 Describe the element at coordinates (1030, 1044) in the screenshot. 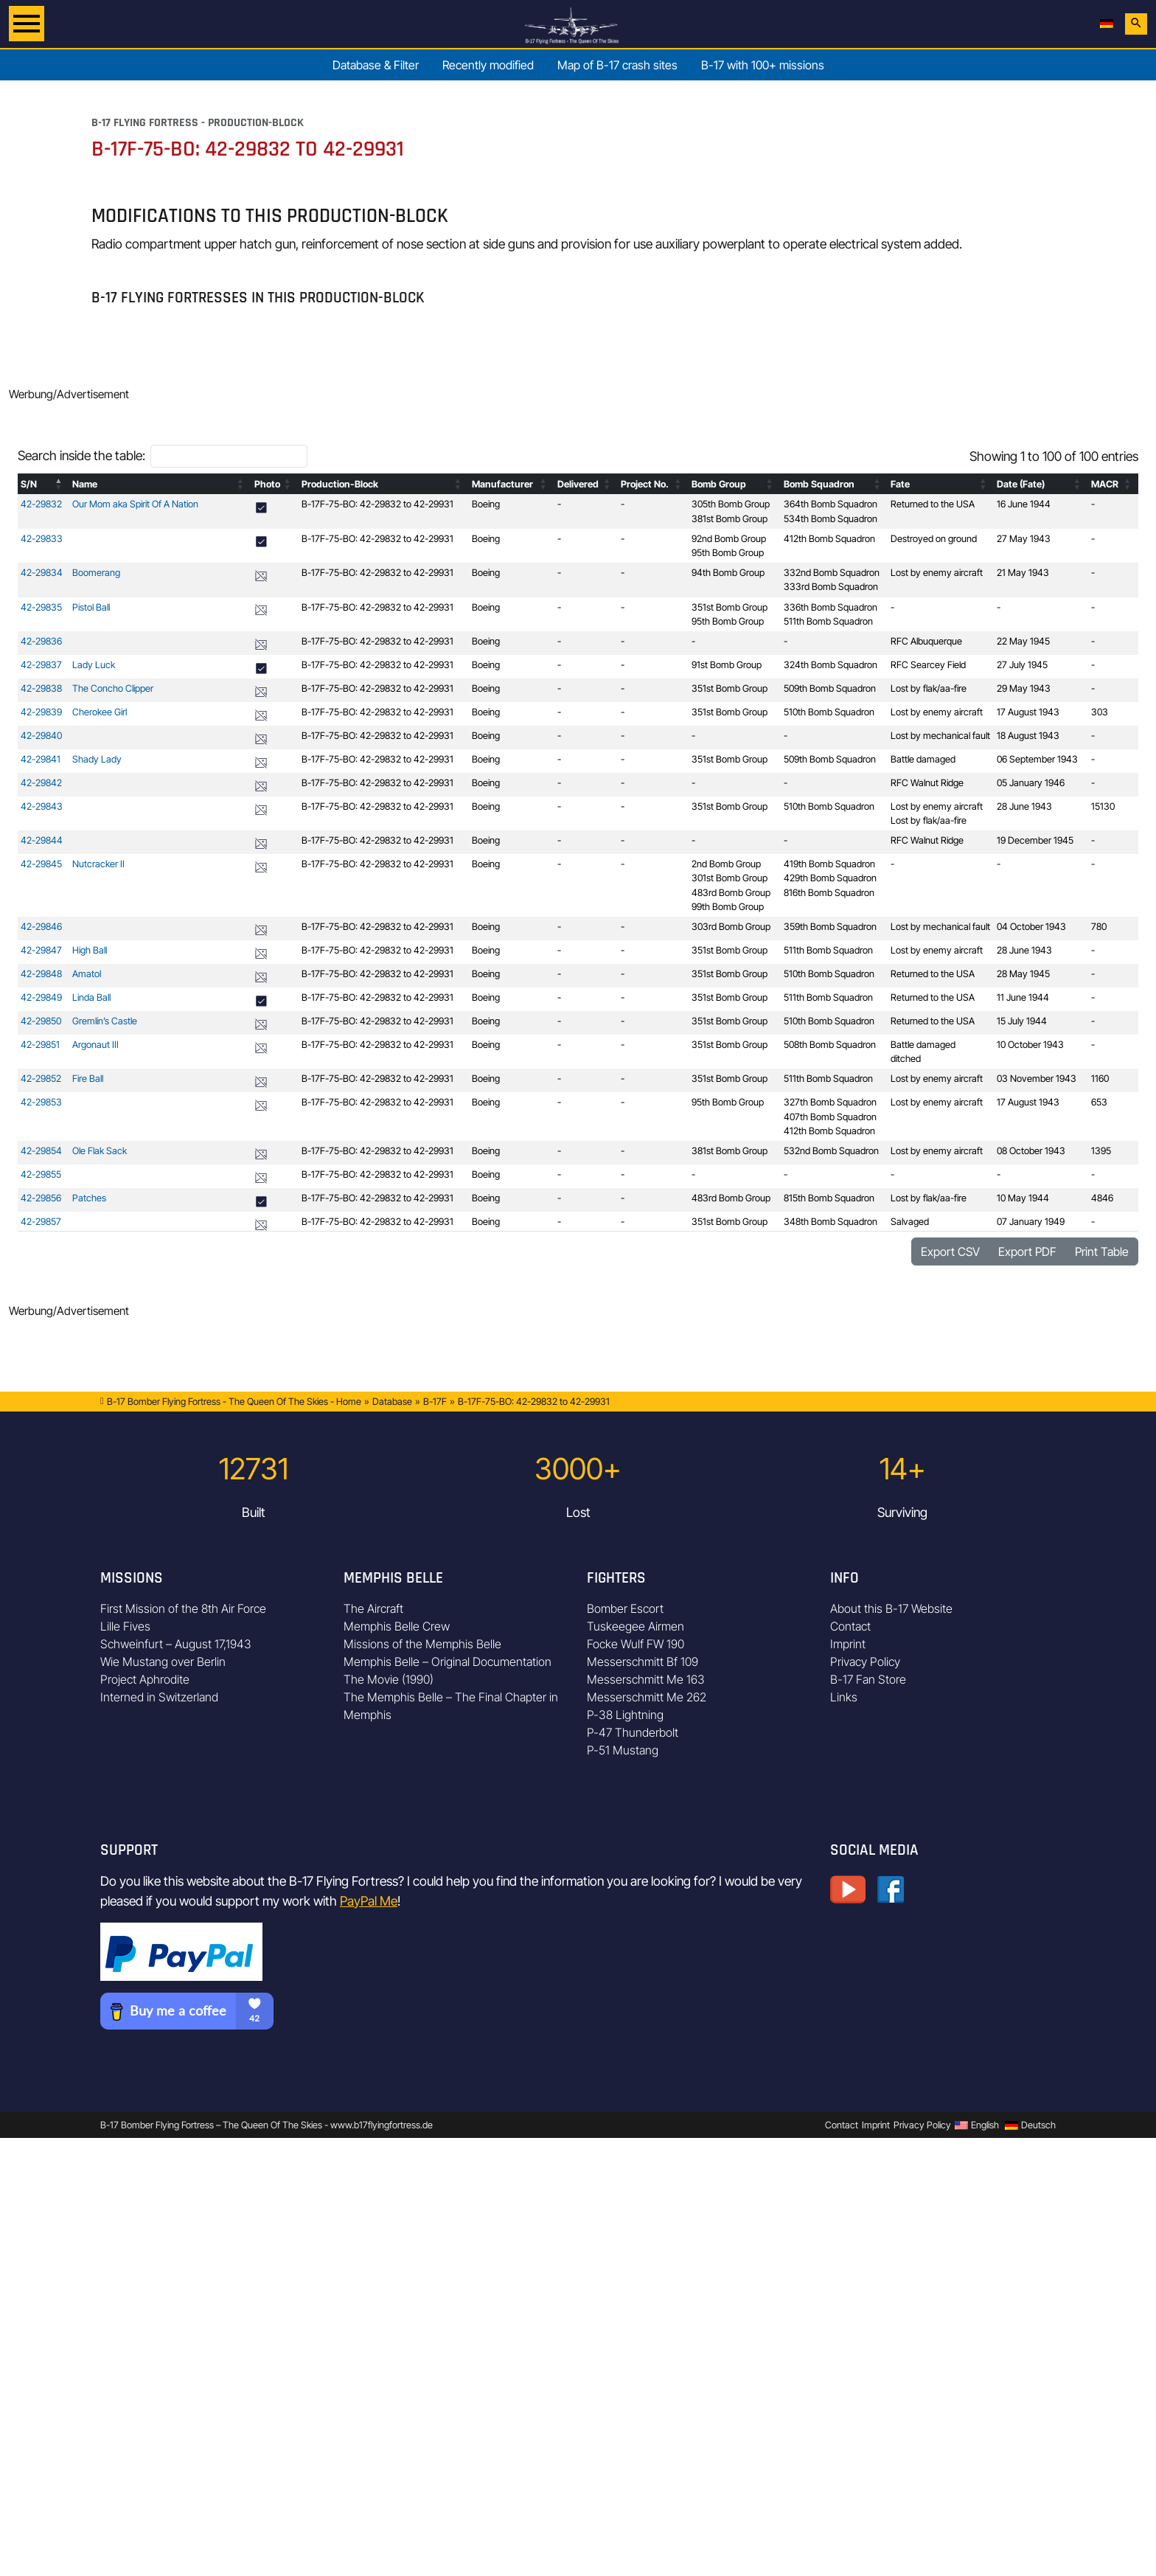

I see `10 October 1943` at that location.